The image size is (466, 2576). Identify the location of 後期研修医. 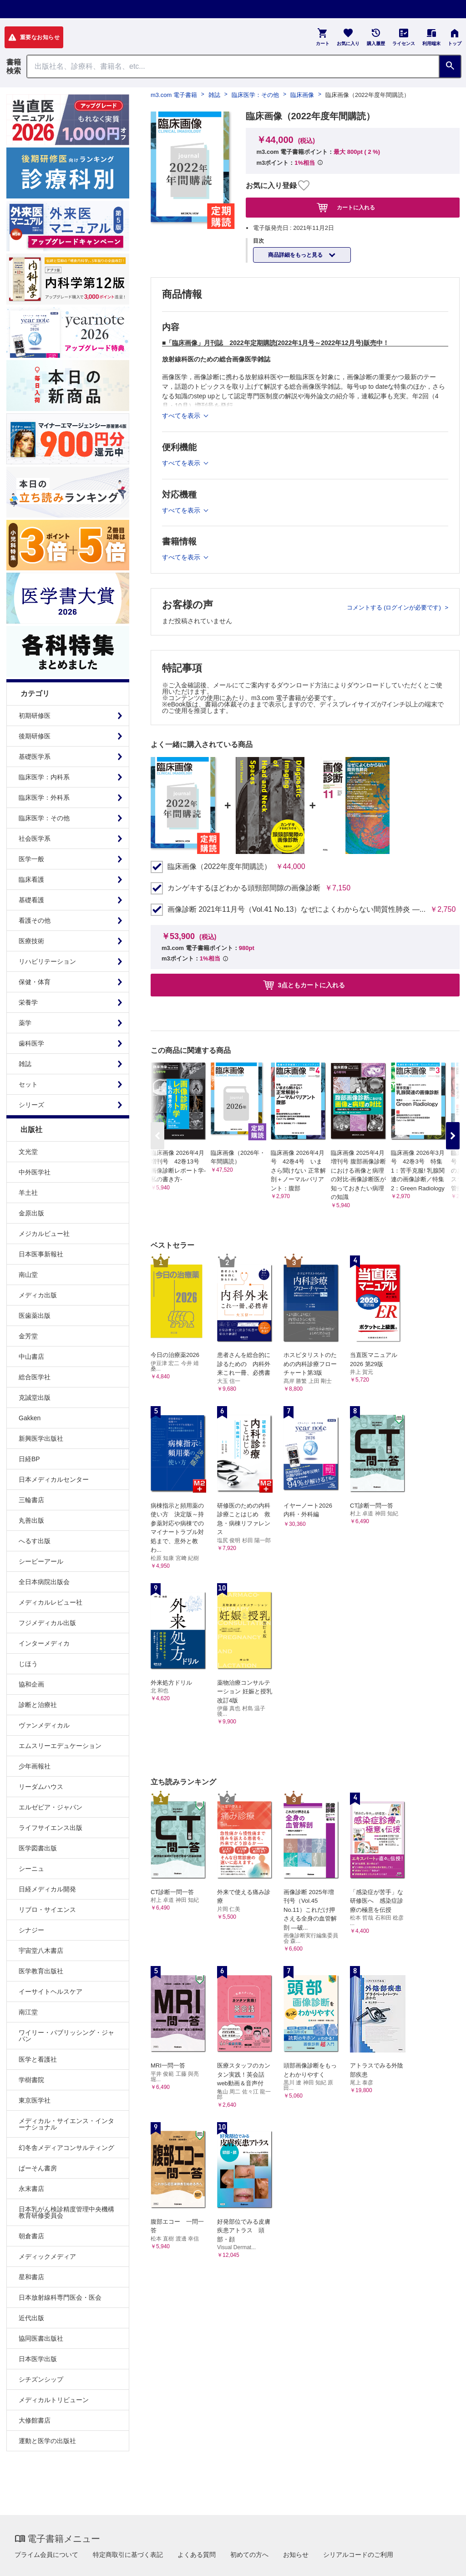
(35, 736).